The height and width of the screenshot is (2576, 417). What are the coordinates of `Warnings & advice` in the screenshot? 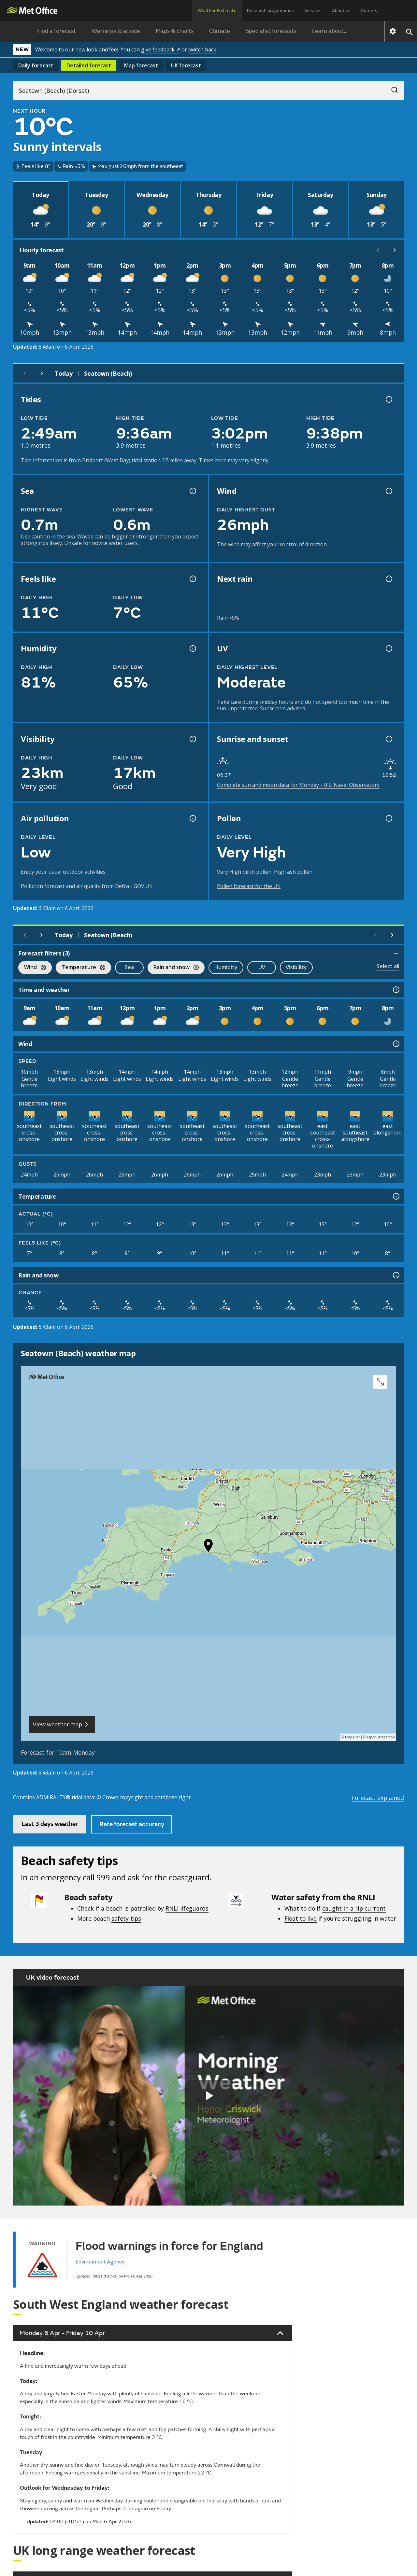 It's located at (116, 31).